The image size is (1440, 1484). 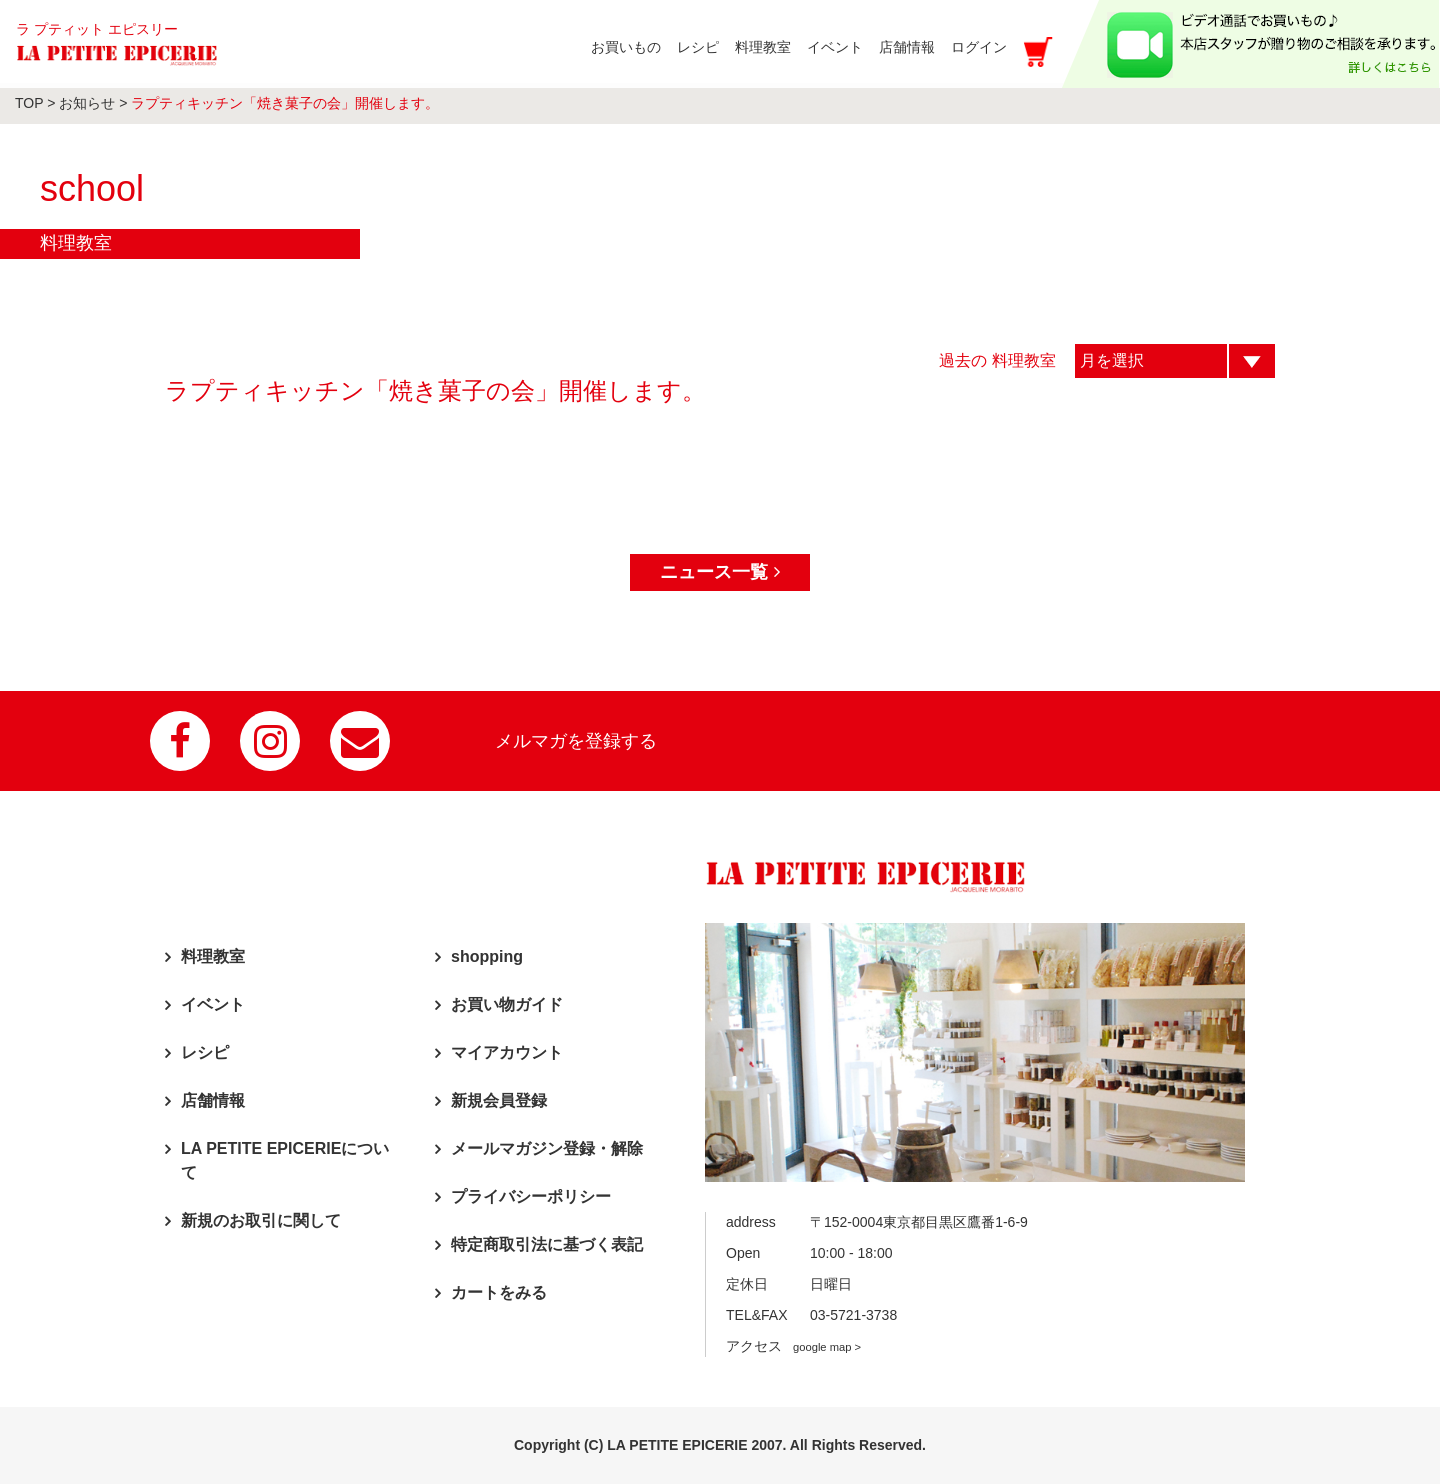 What do you see at coordinates (979, 47) in the screenshot?
I see `ログイン` at bounding box center [979, 47].